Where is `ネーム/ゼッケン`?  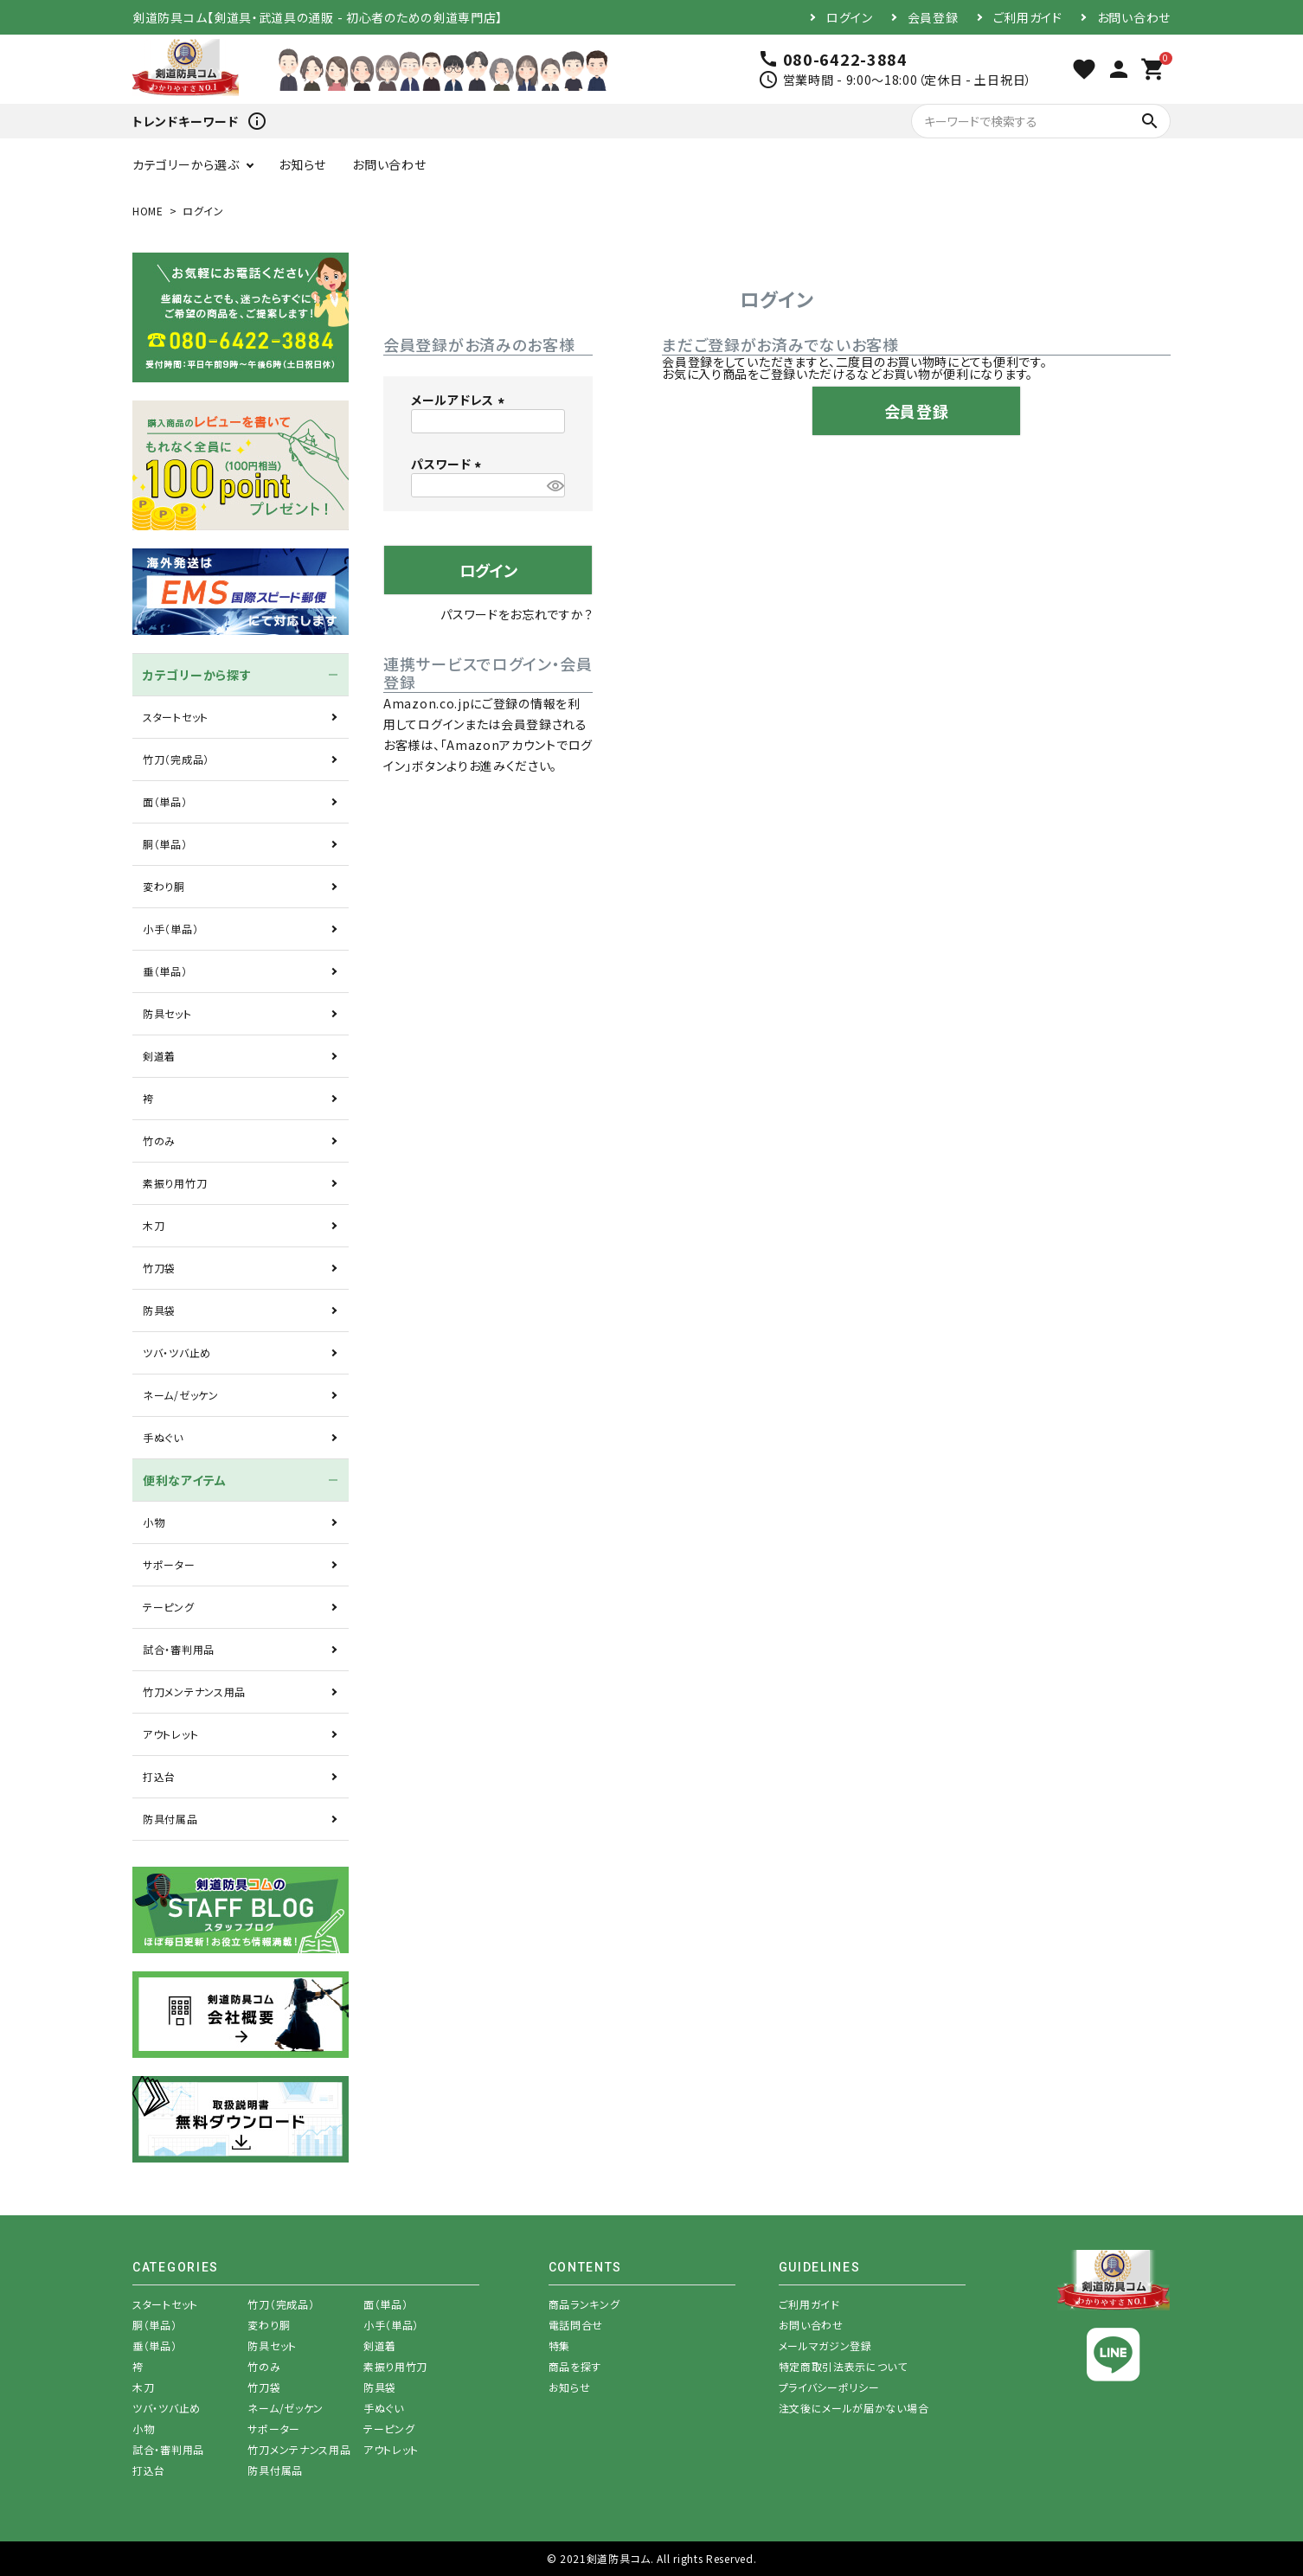 ネーム/ゼッケン is located at coordinates (181, 1394).